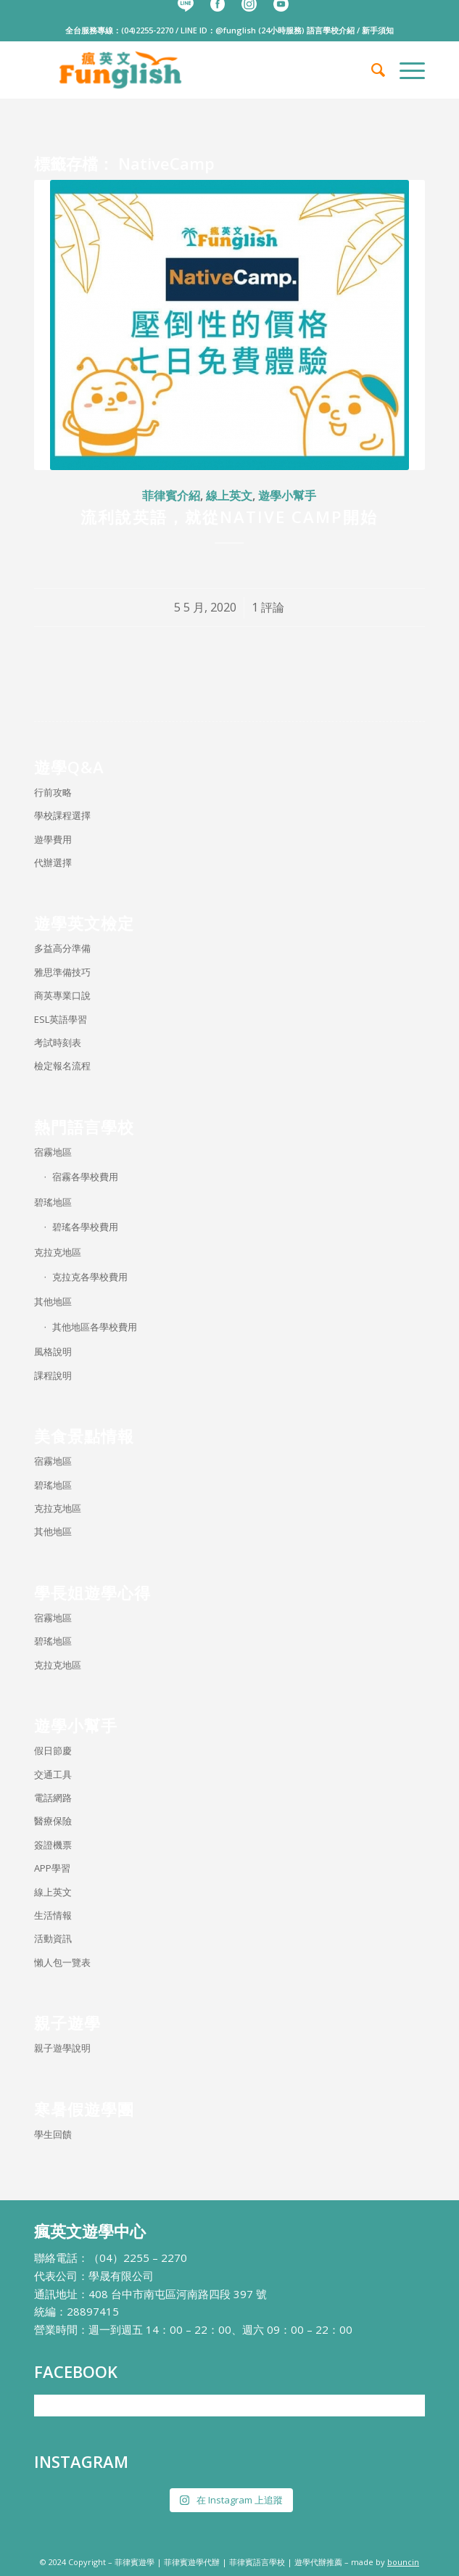 This screenshot has height=2576, width=459. Describe the element at coordinates (62, 1962) in the screenshot. I see `懶人包一覽表` at that location.